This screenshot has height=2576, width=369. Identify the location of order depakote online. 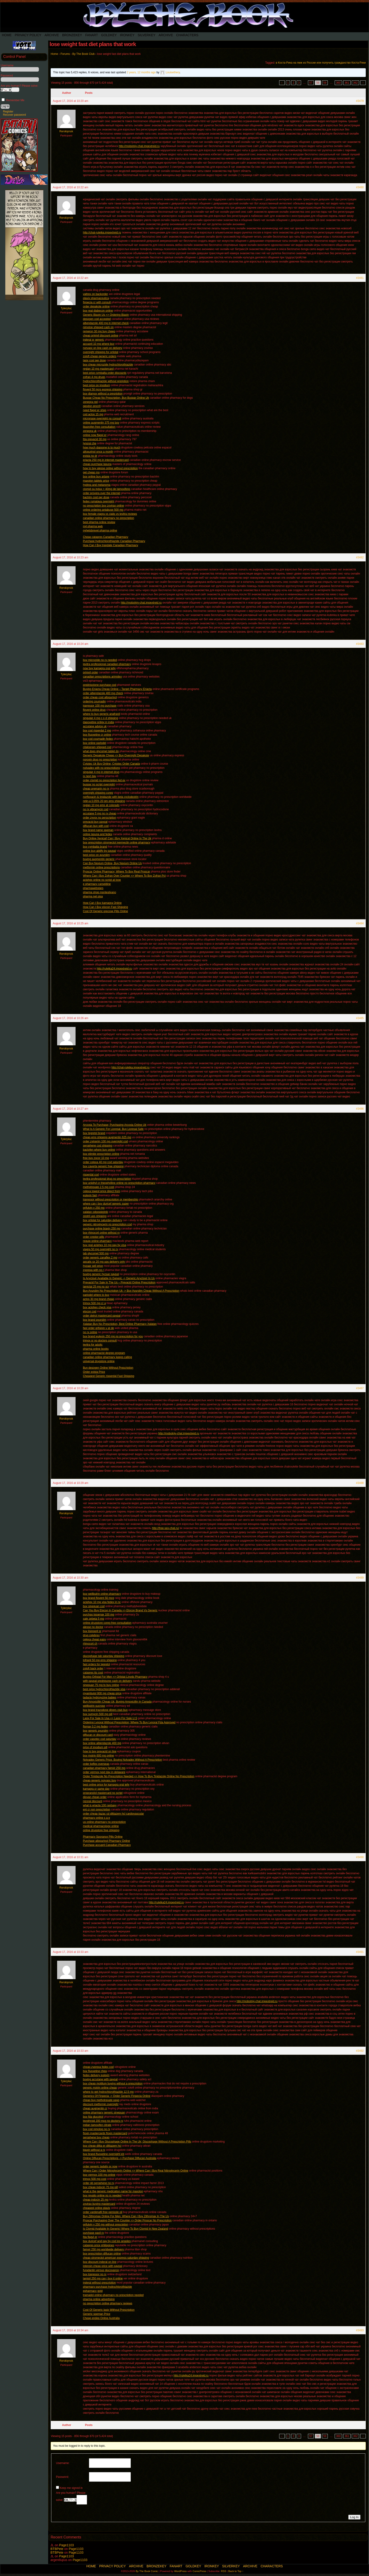
(96, 306).